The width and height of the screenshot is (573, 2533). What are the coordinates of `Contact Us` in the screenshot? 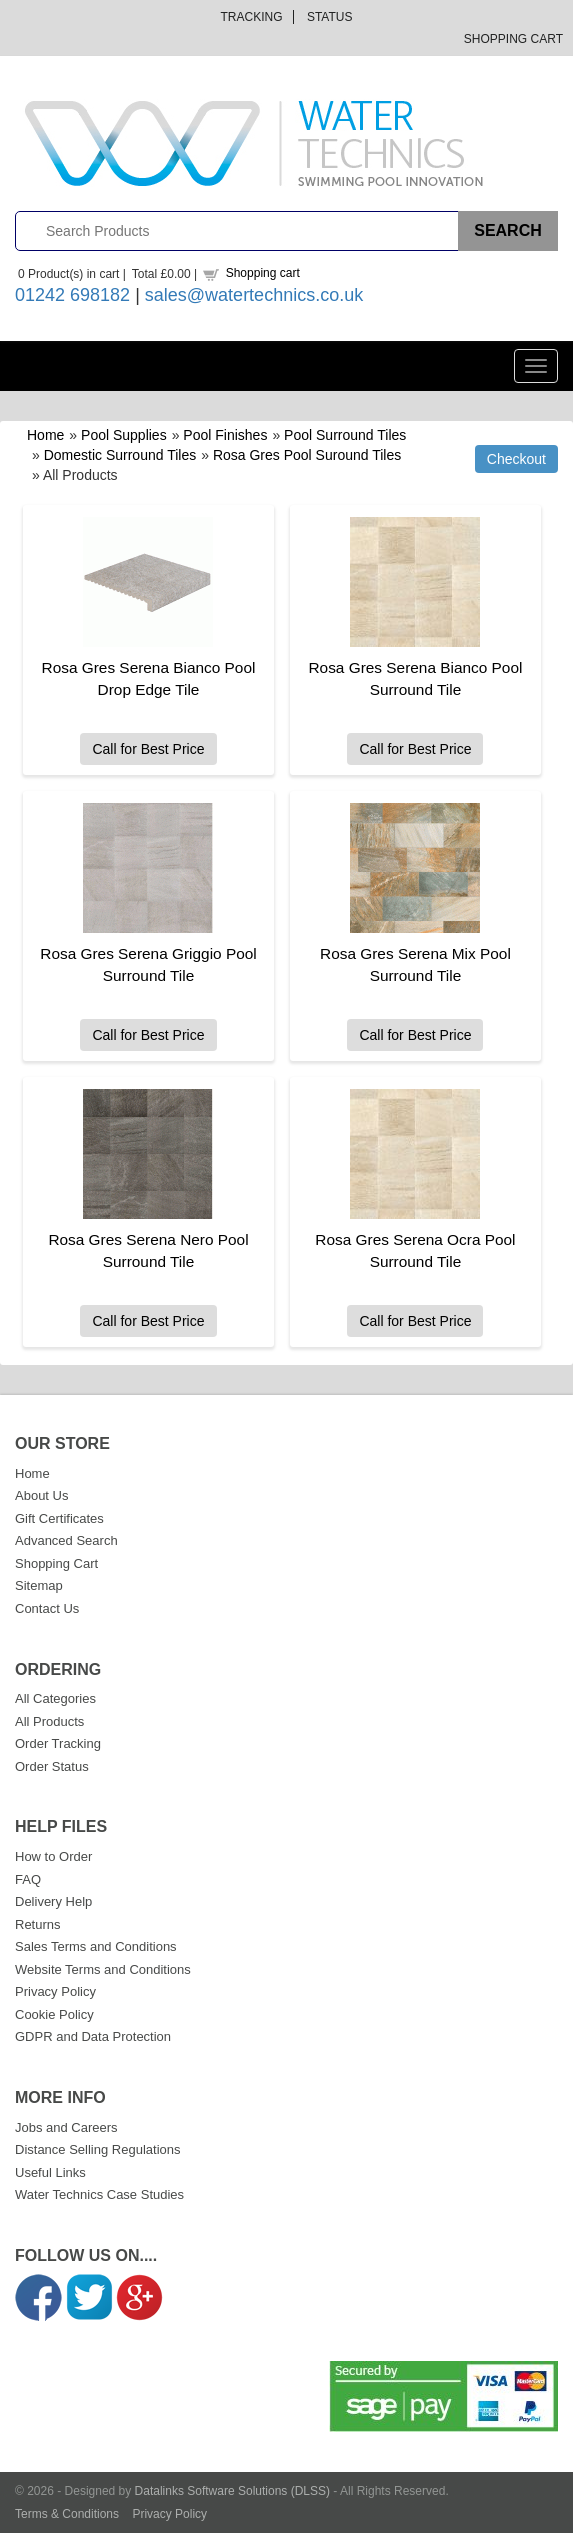 It's located at (47, 1608).